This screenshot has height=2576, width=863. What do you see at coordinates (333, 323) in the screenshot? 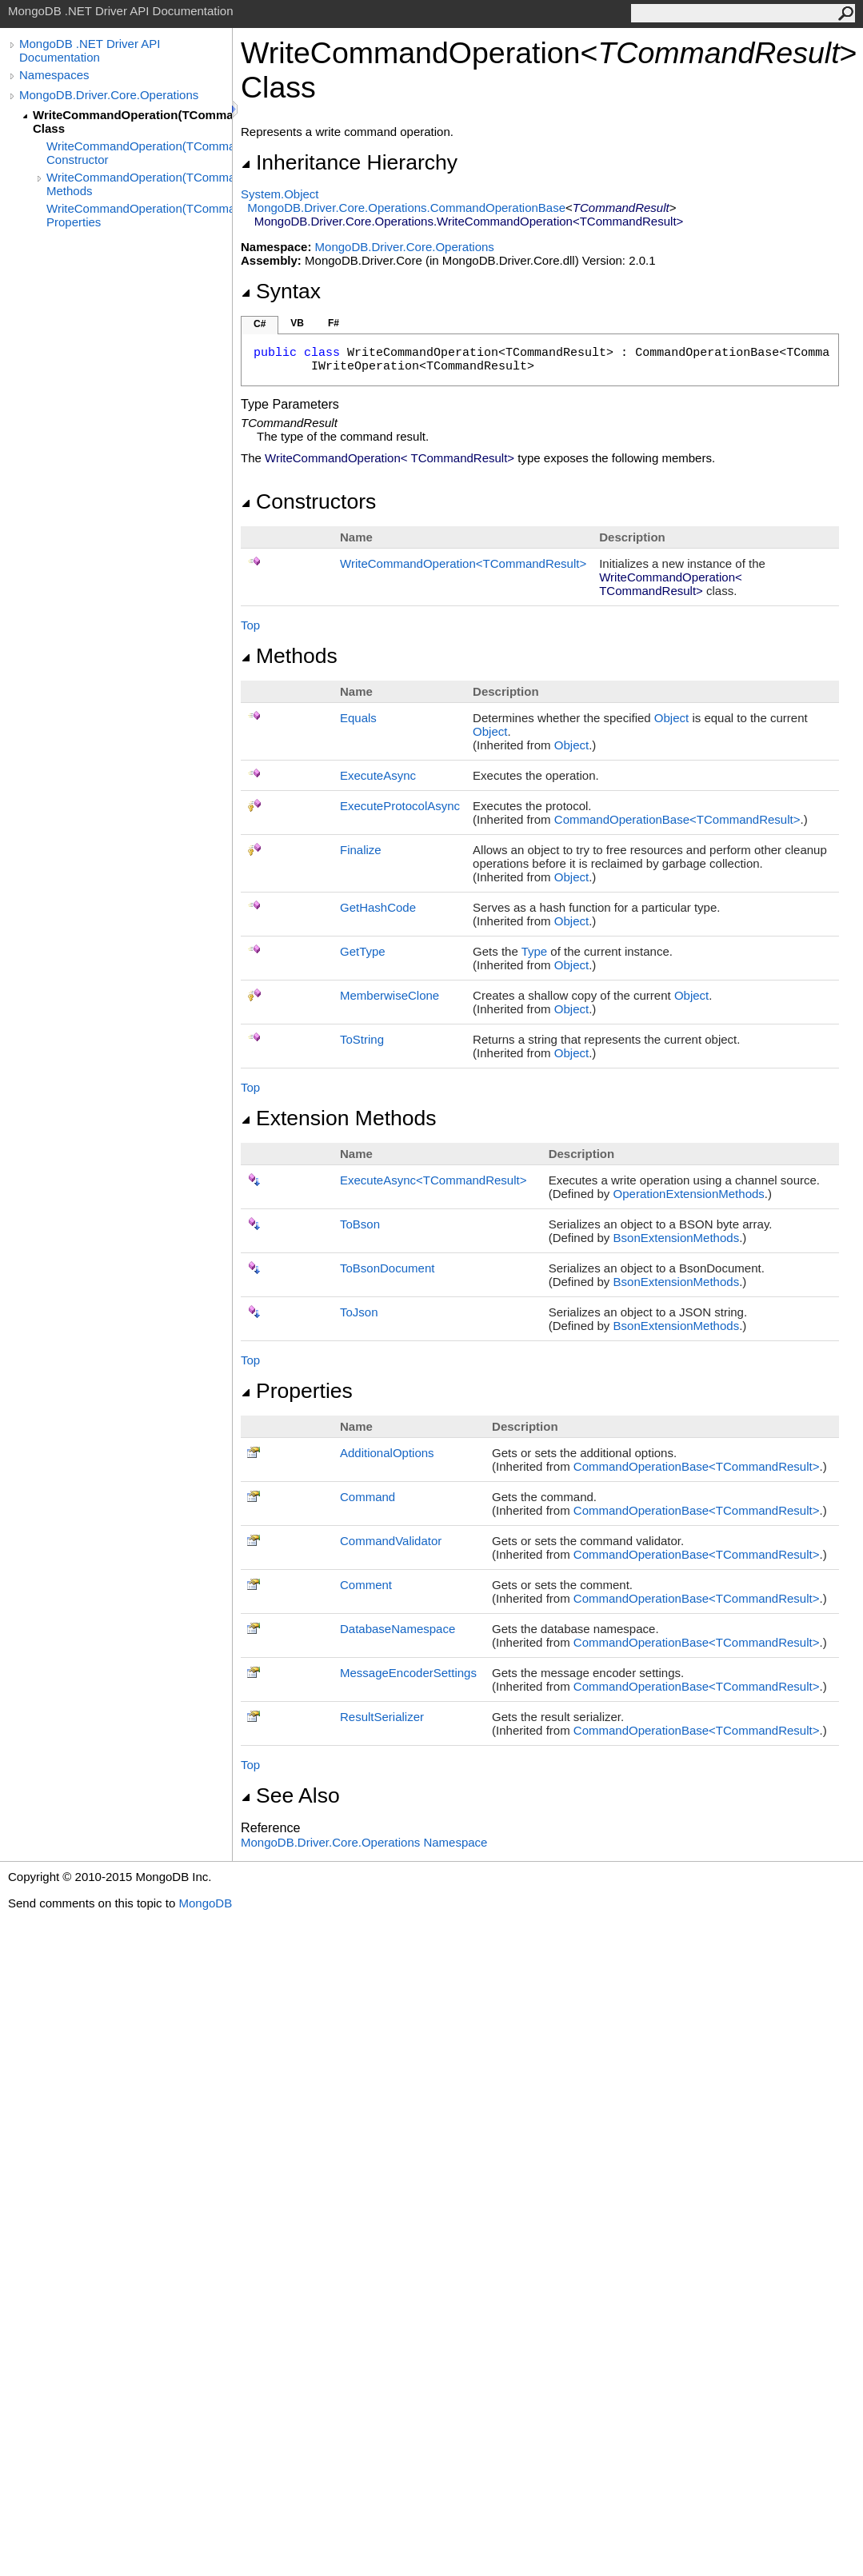
I see `F#` at bounding box center [333, 323].